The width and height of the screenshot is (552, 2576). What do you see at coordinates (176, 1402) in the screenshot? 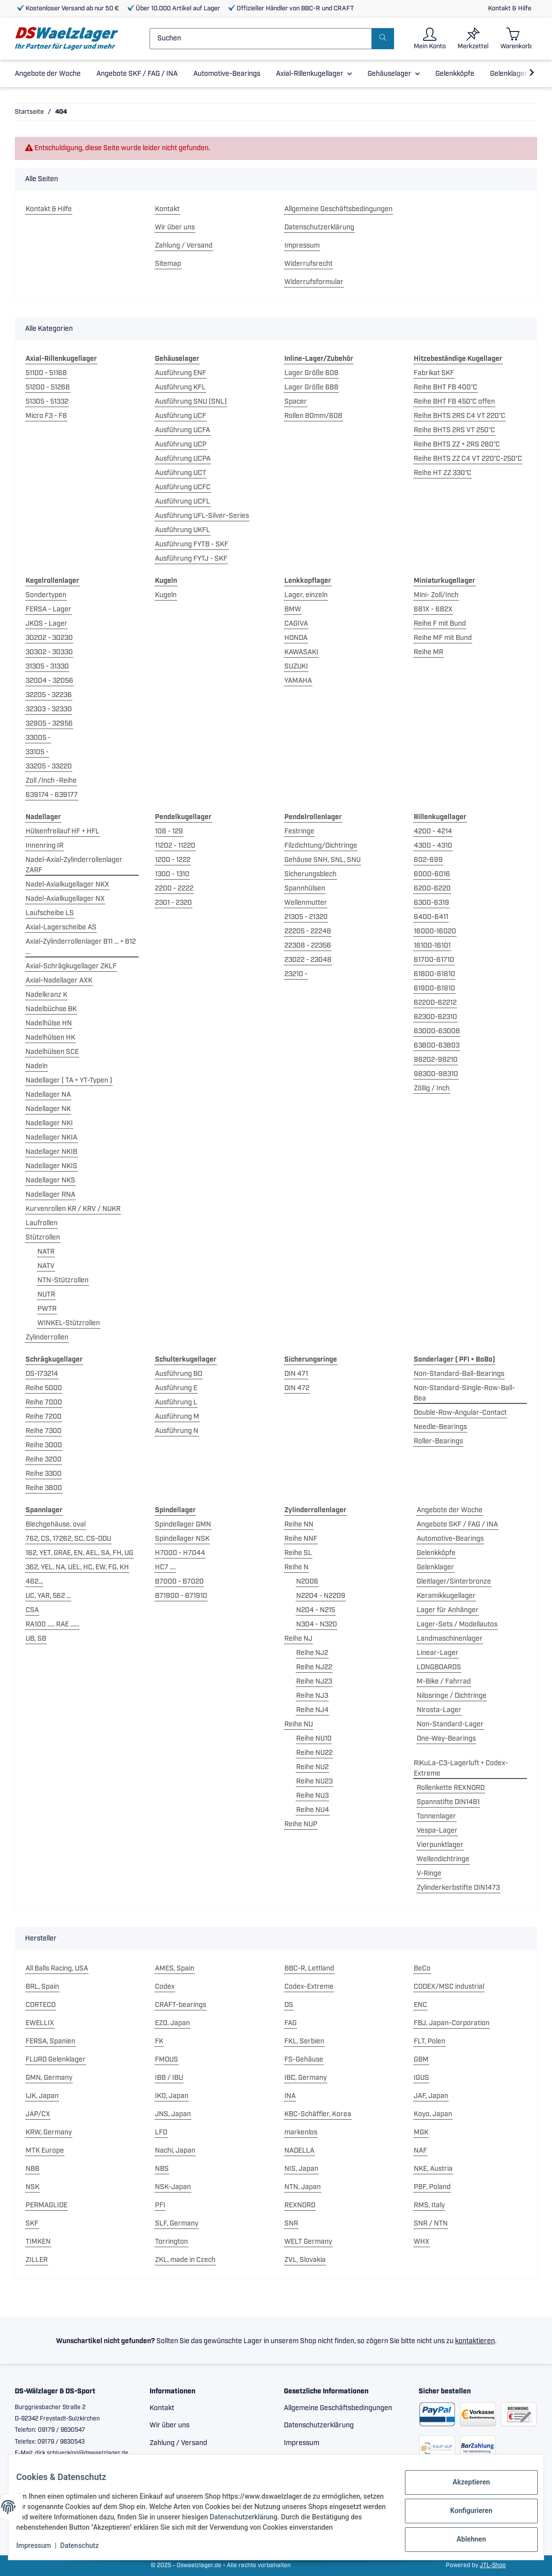
I see `Ausführung L` at bounding box center [176, 1402].